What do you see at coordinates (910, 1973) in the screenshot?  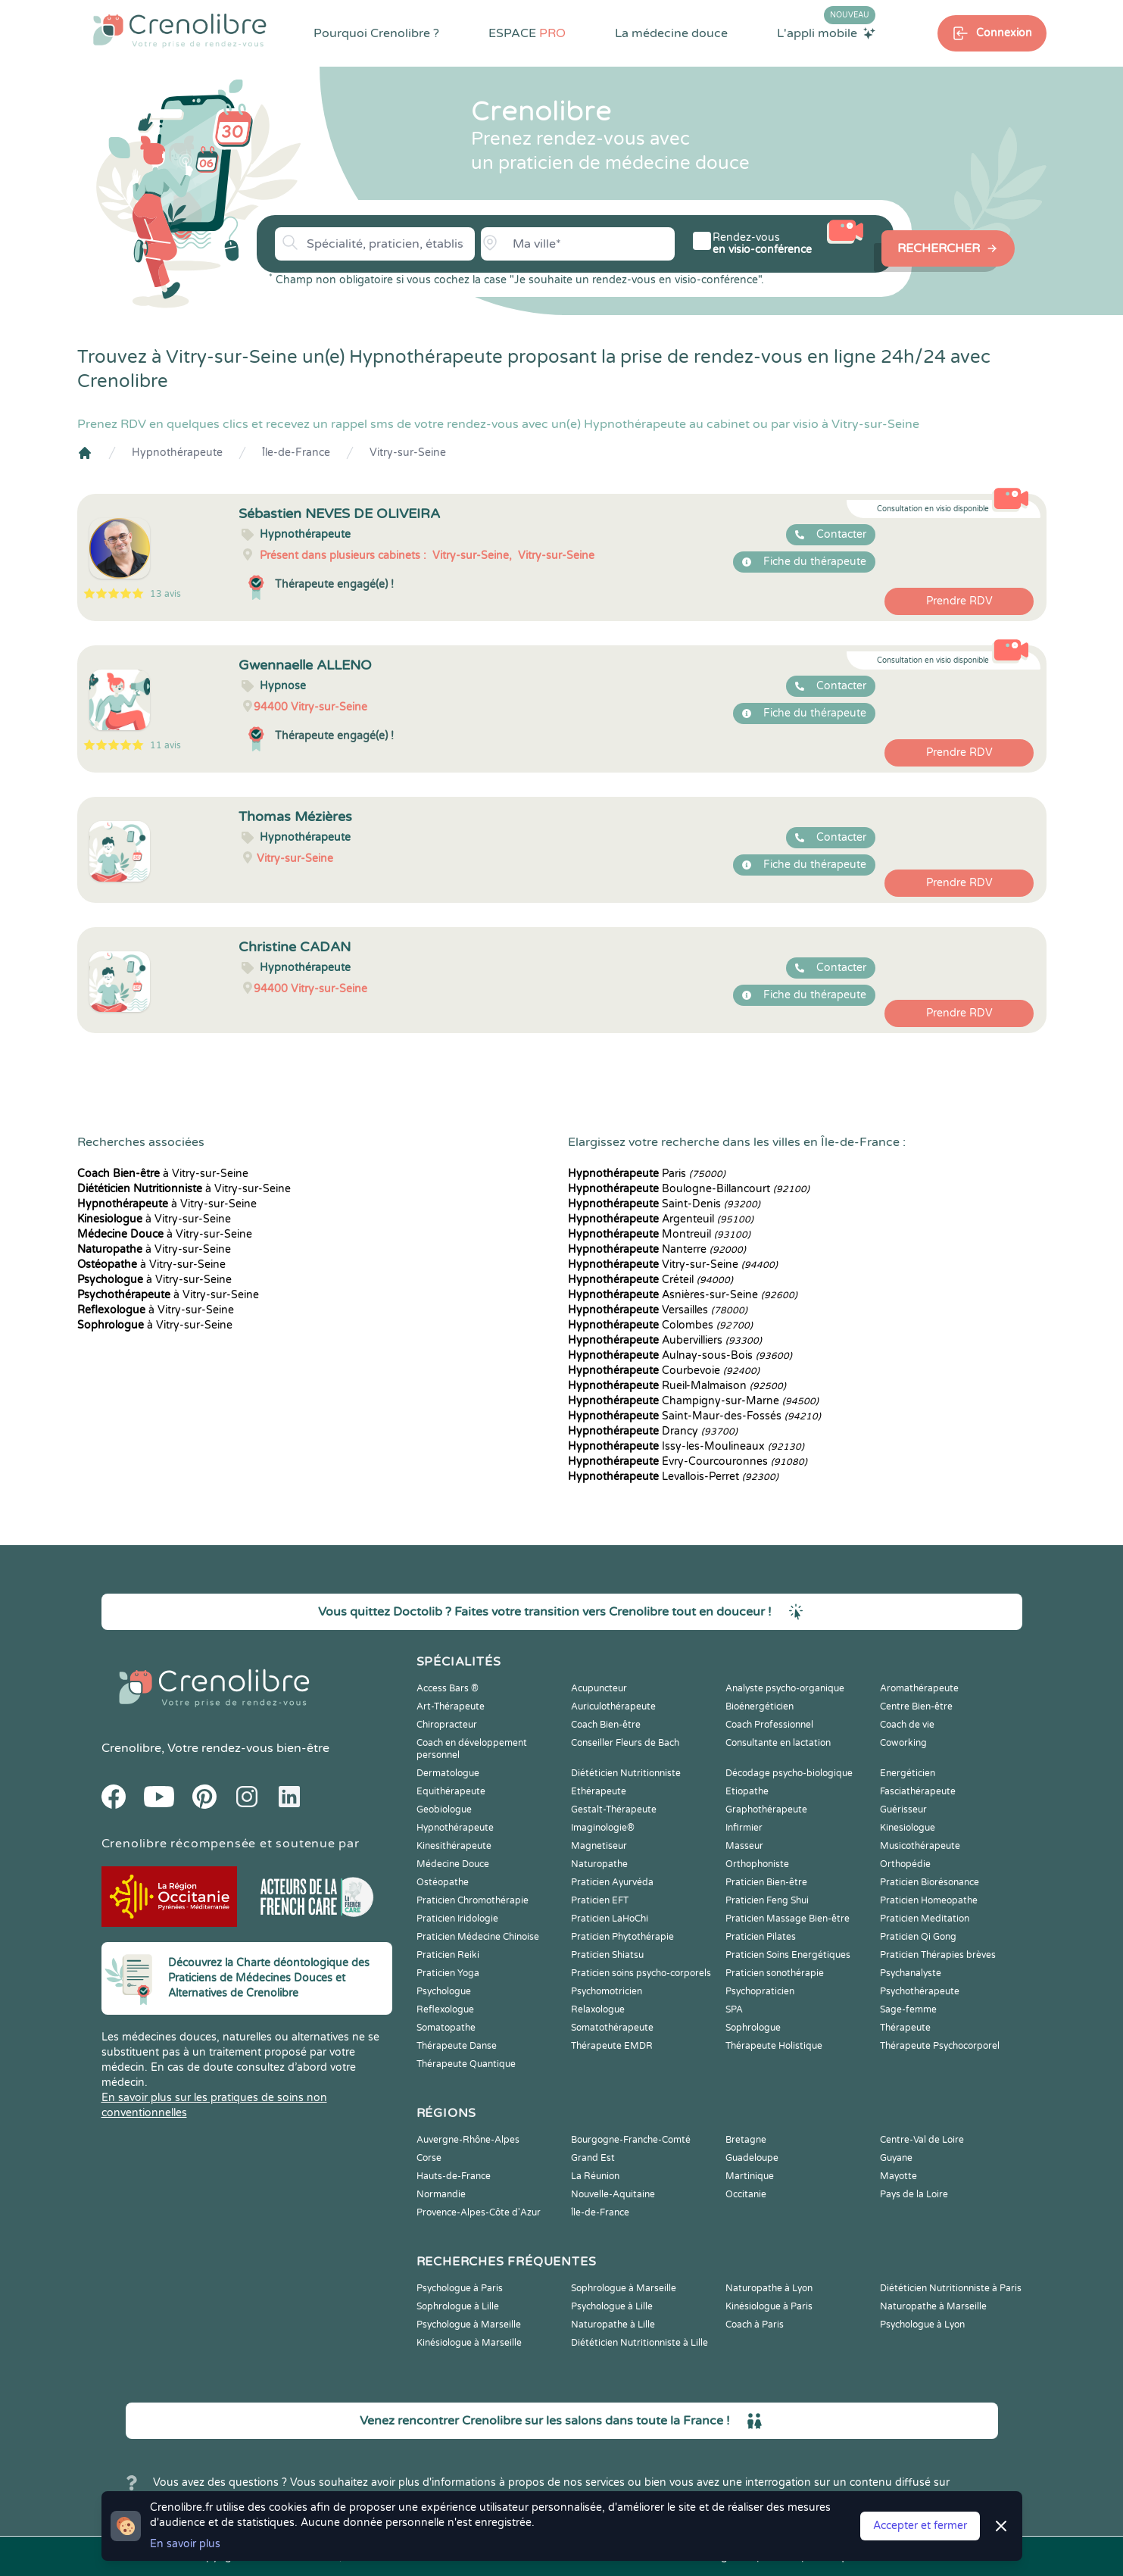 I see `Psychanalyste` at bounding box center [910, 1973].